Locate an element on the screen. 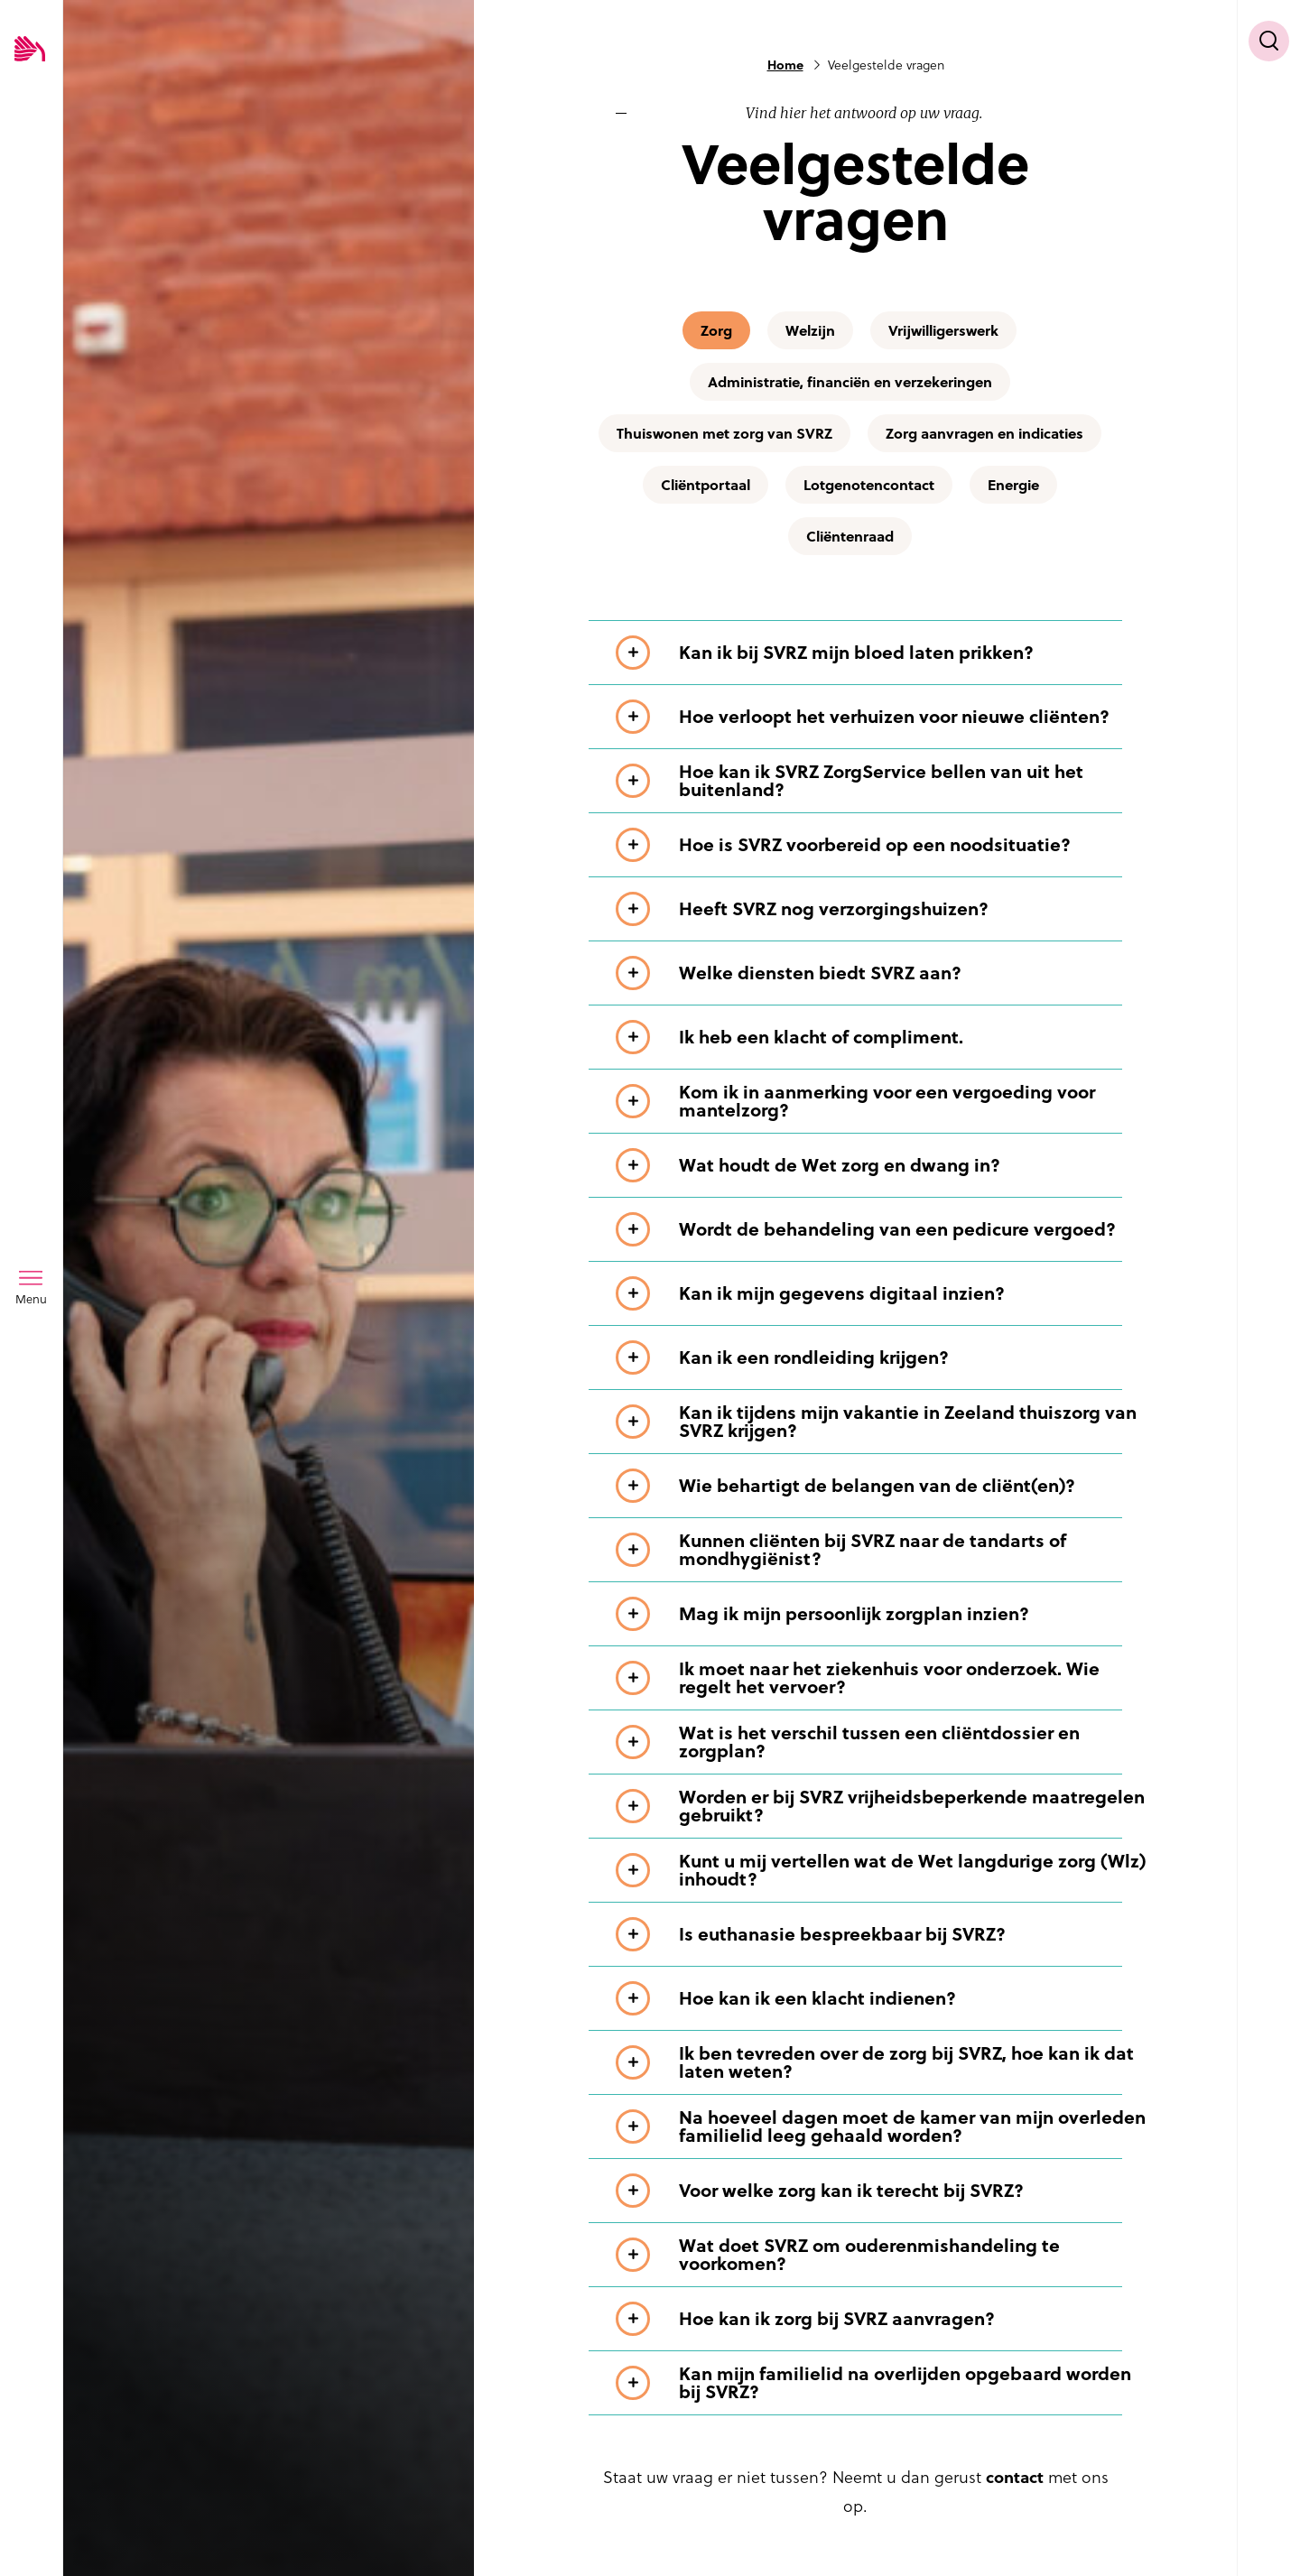 This screenshot has width=1300, height=2576. [Logo SVRZ - zorgt in Zeeland] is located at coordinates (29, 50).